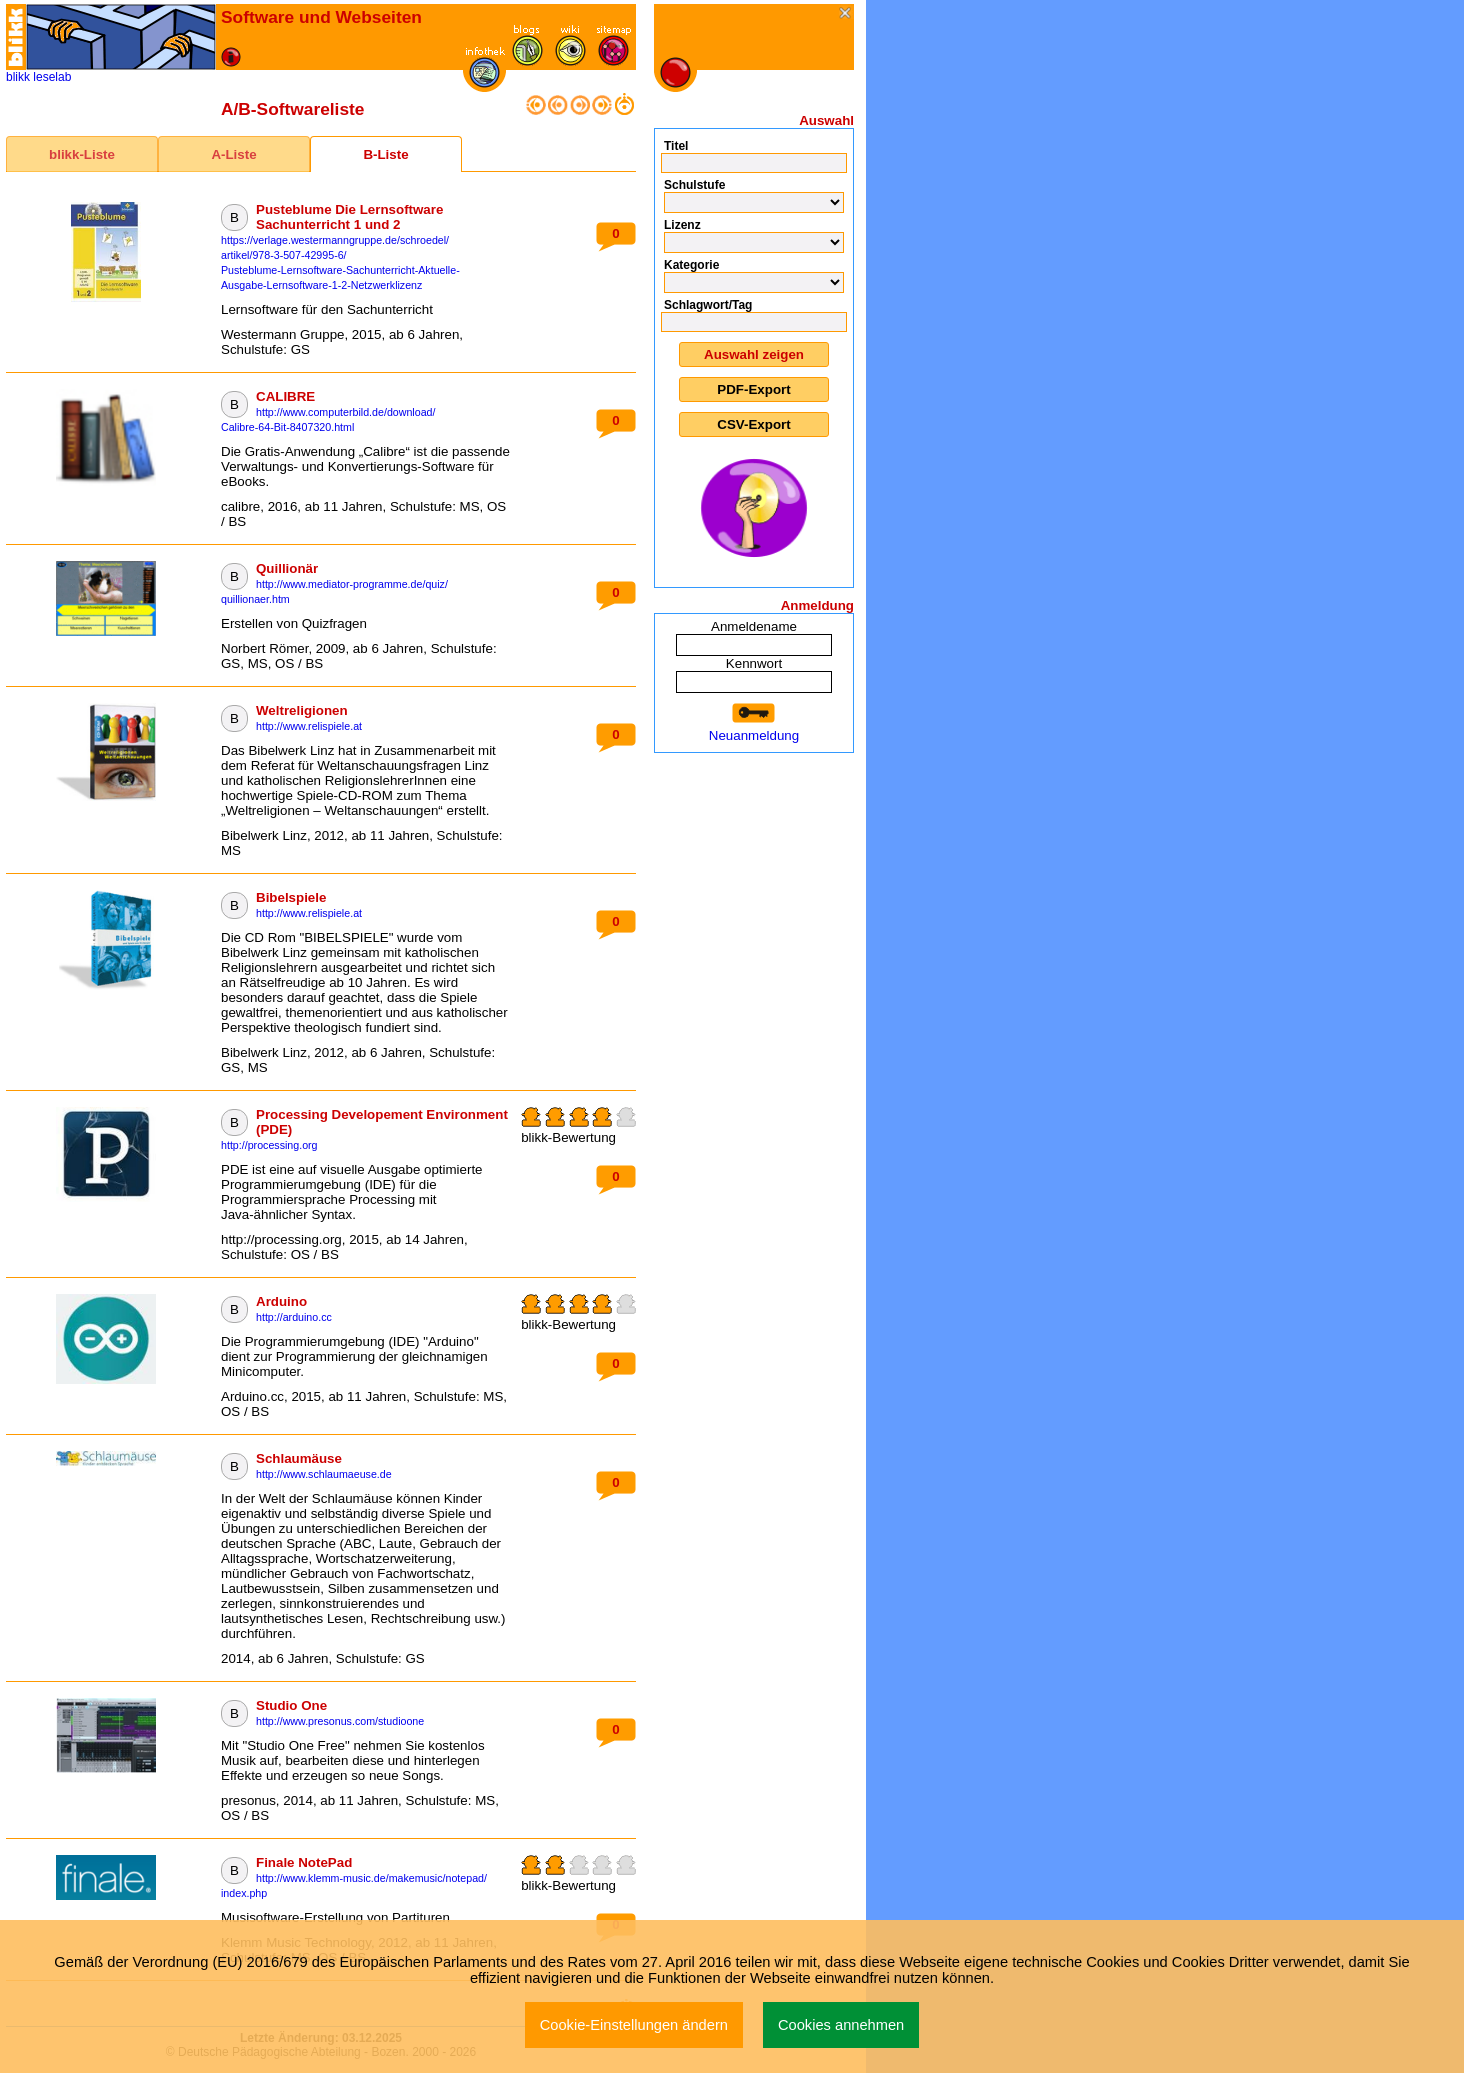  What do you see at coordinates (287, 568) in the screenshot?
I see `Quillionär` at bounding box center [287, 568].